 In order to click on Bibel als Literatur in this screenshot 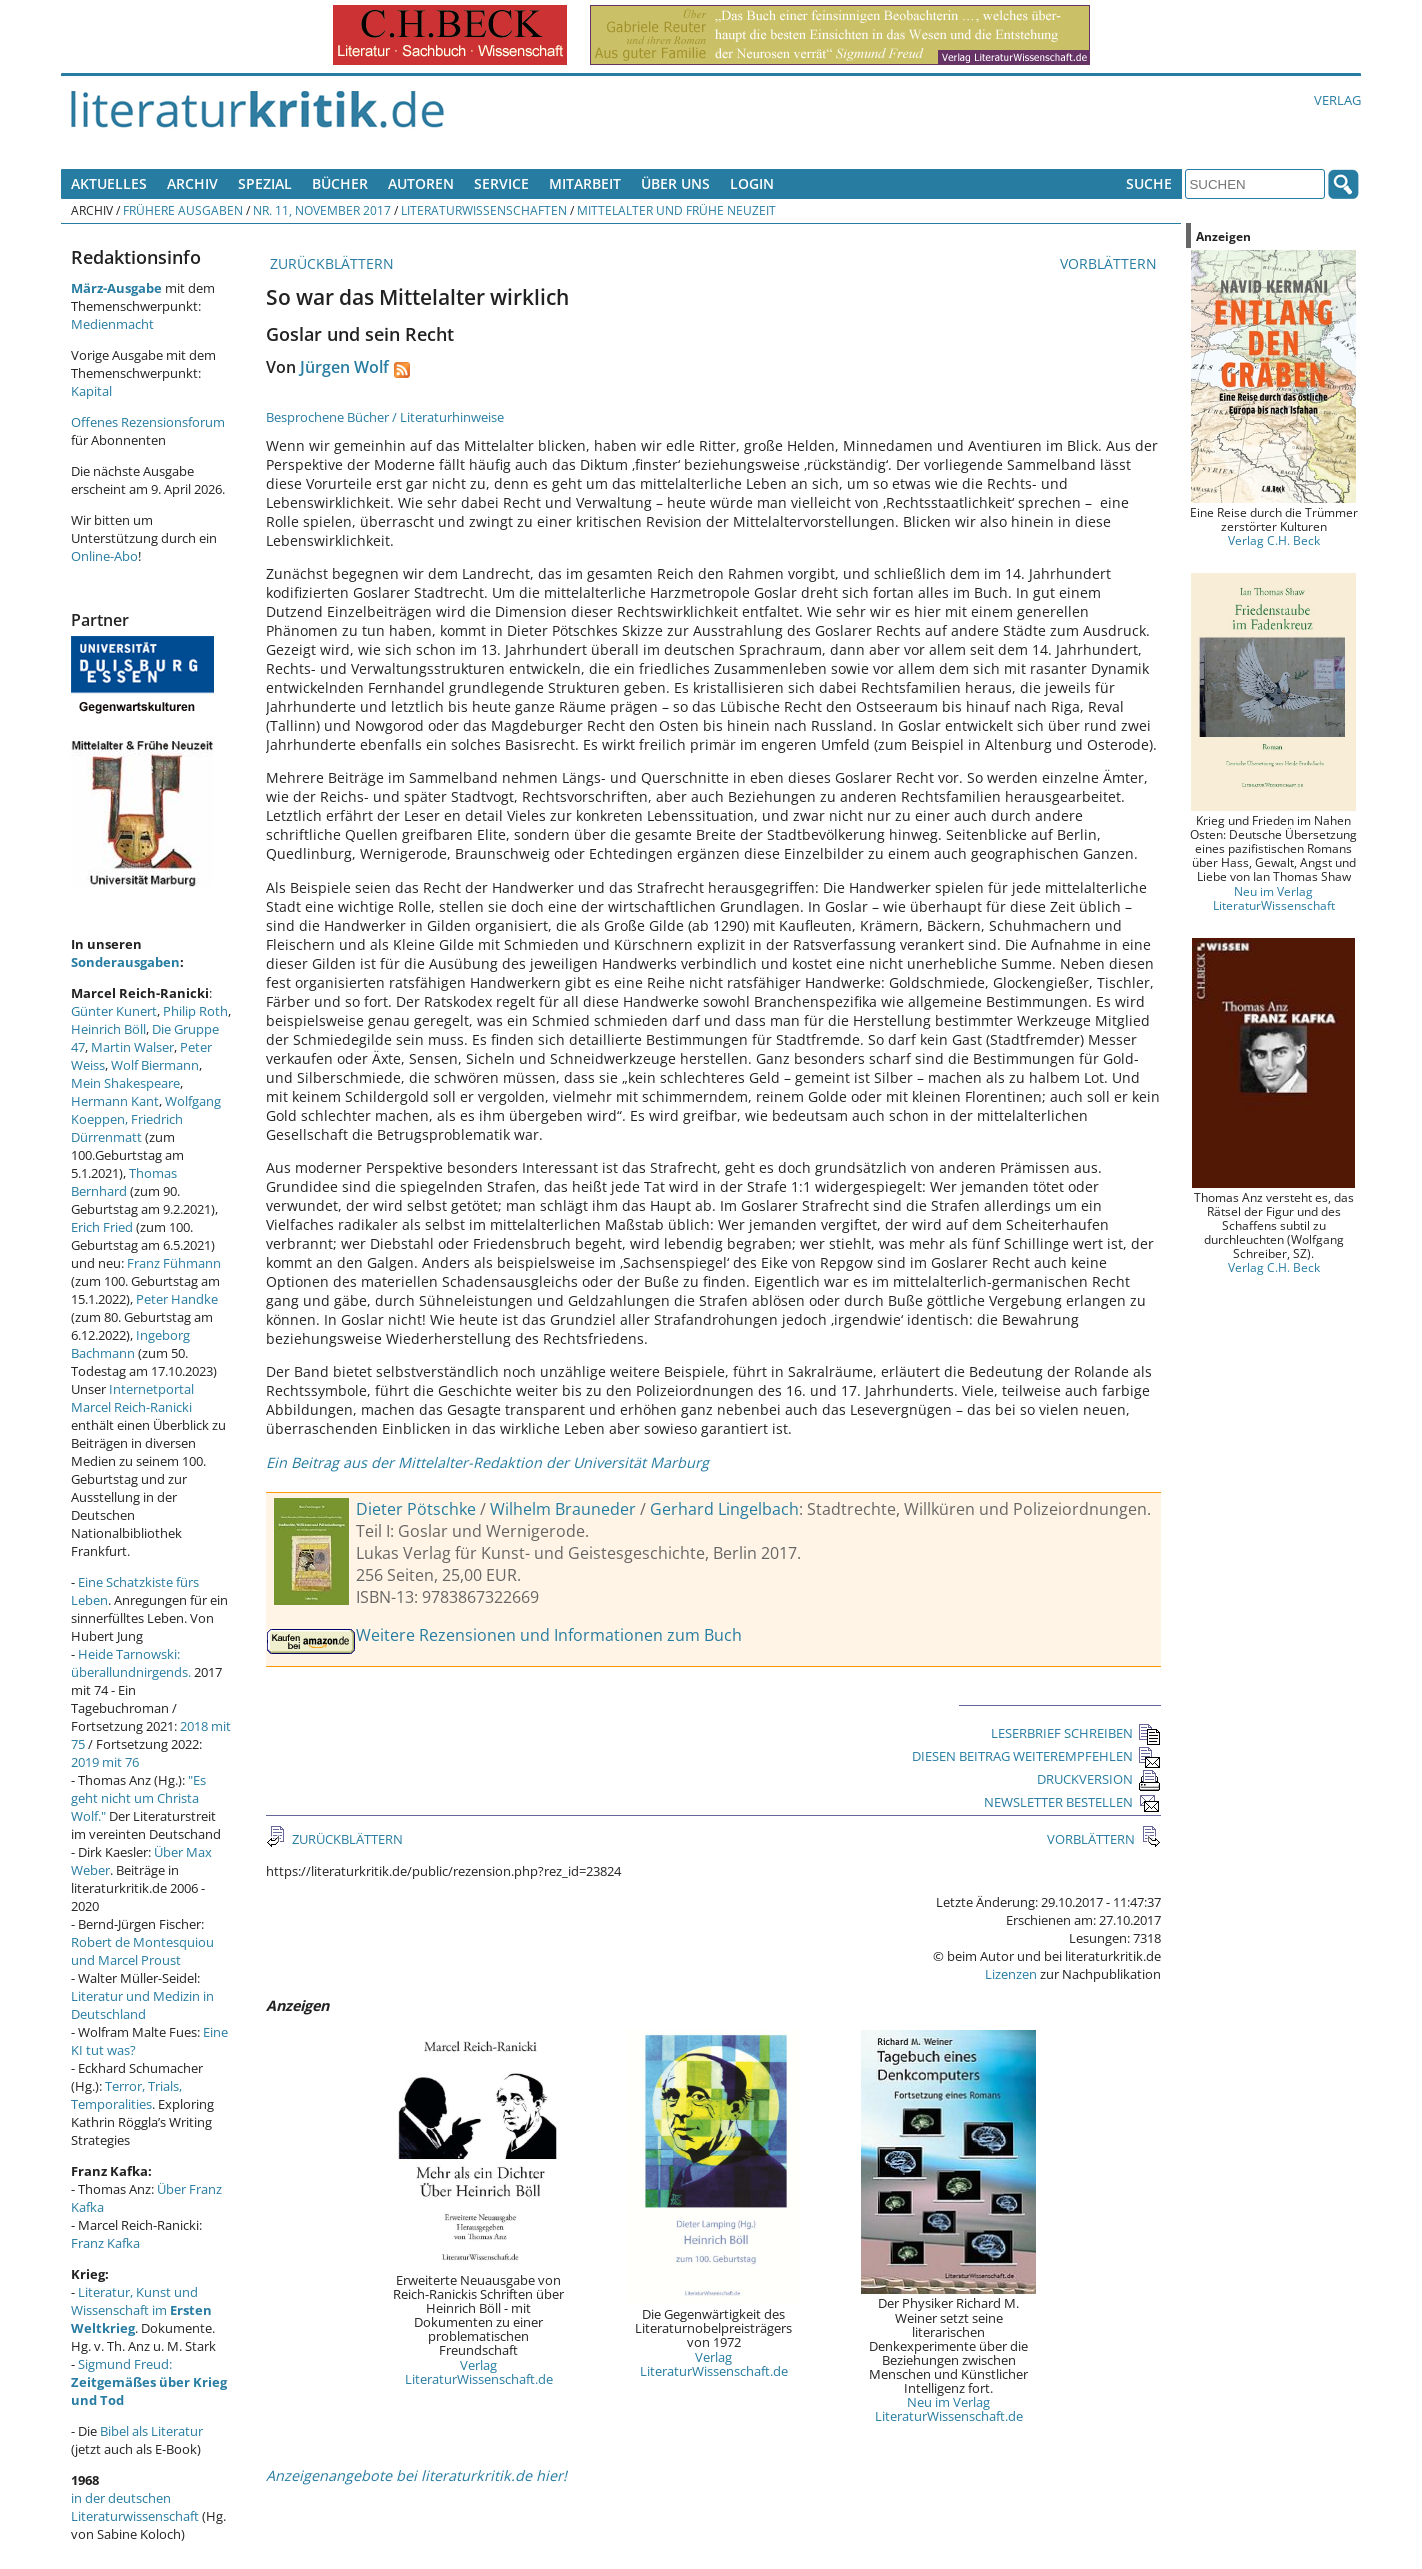, I will do `click(151, 2431)`.